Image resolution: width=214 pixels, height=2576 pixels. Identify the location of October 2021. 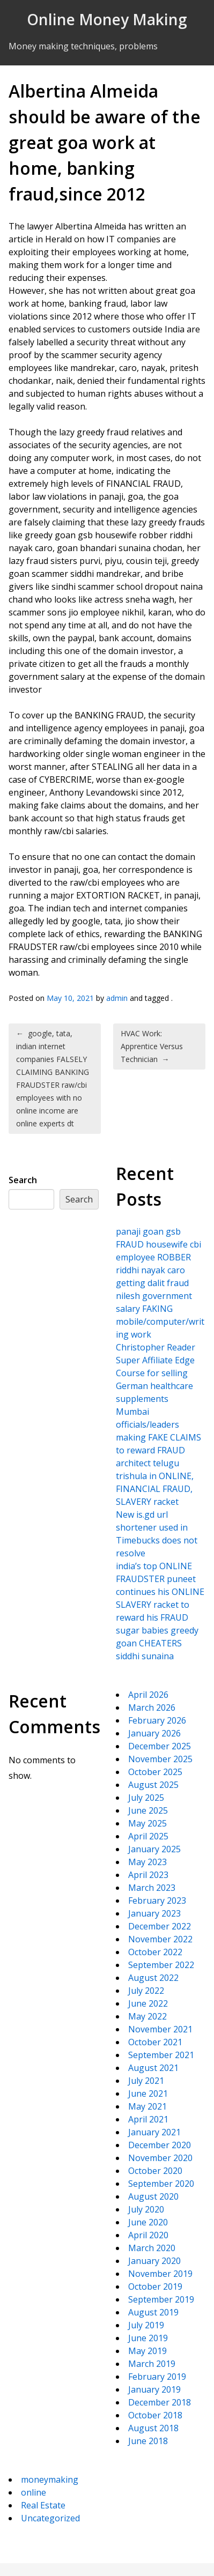
(155, 2042).